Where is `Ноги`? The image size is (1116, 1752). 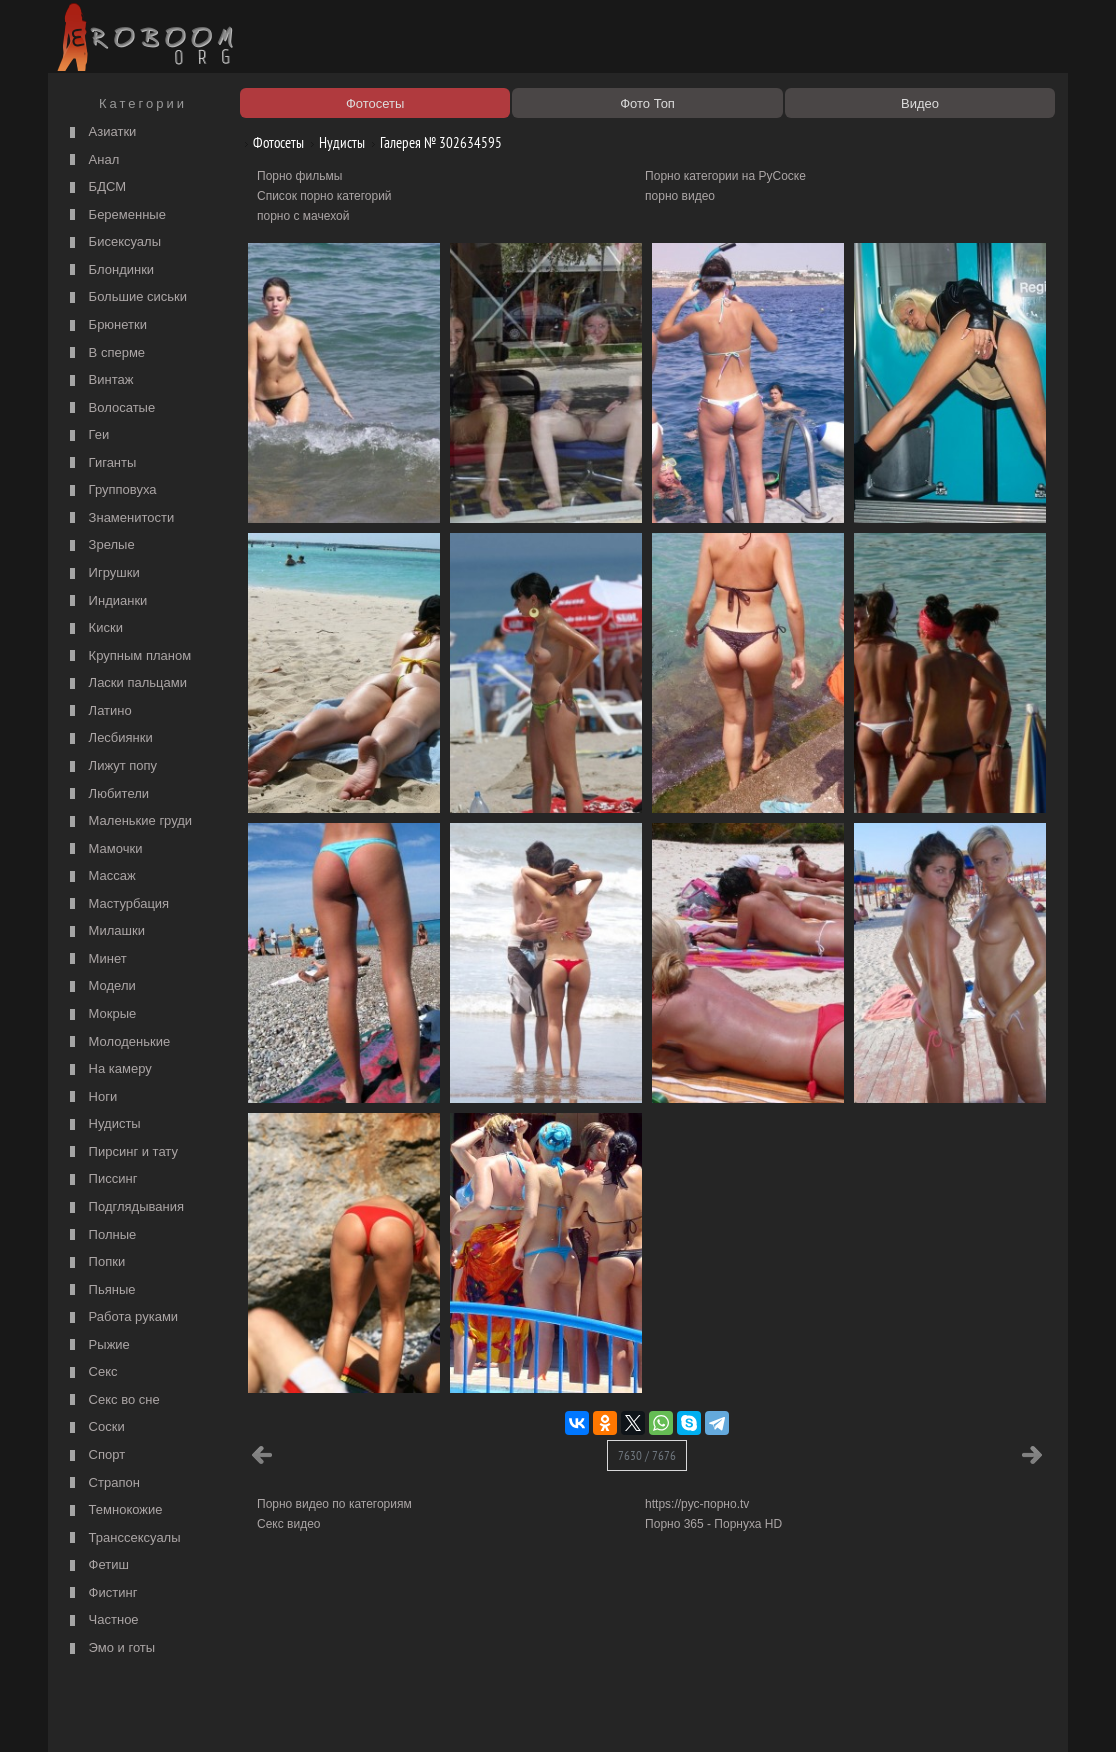 Ноги is located at coordinates (91, 1097).